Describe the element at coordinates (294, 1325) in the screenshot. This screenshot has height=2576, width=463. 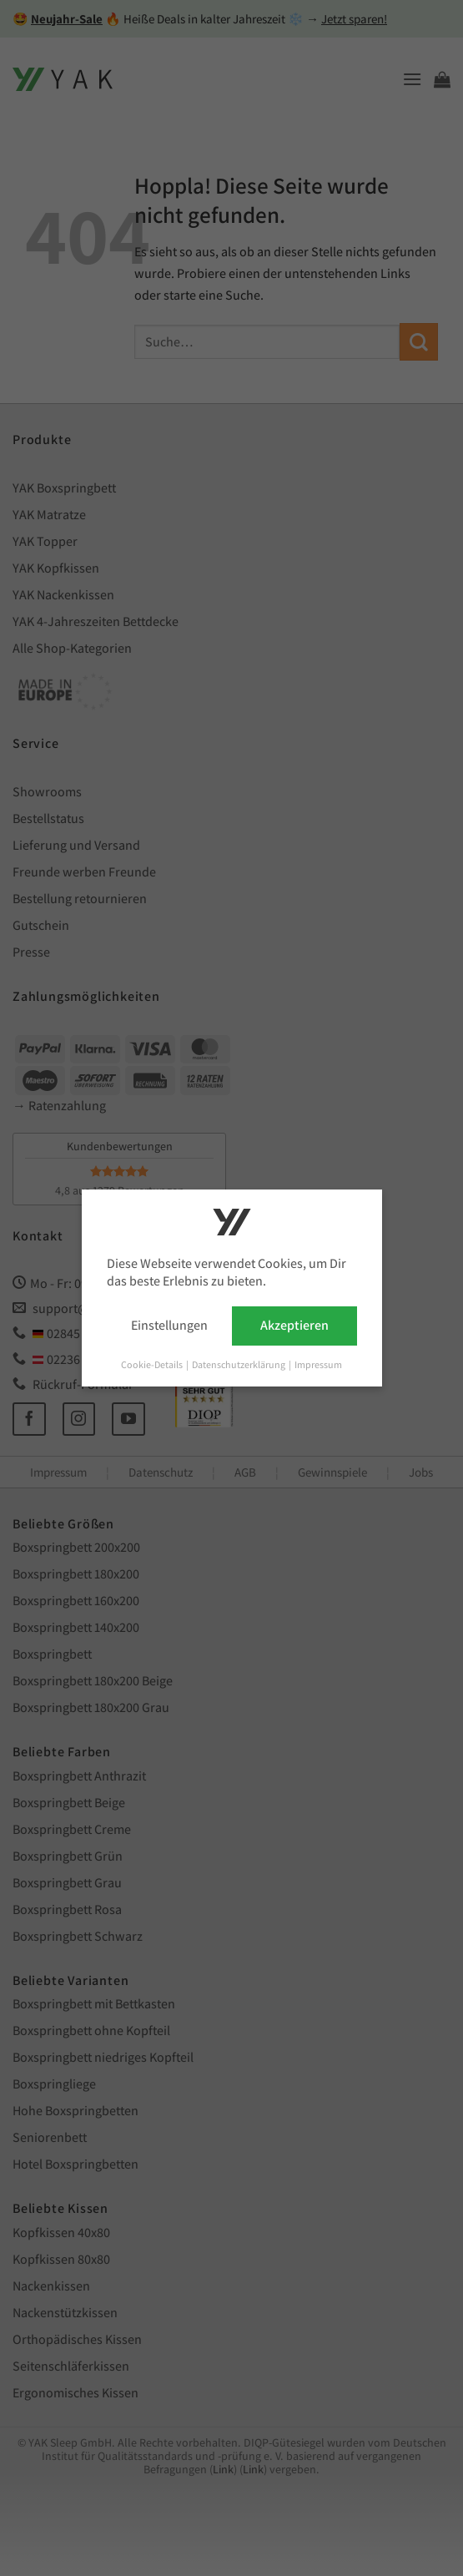
I see `Akzeptieren [button]` at that location.